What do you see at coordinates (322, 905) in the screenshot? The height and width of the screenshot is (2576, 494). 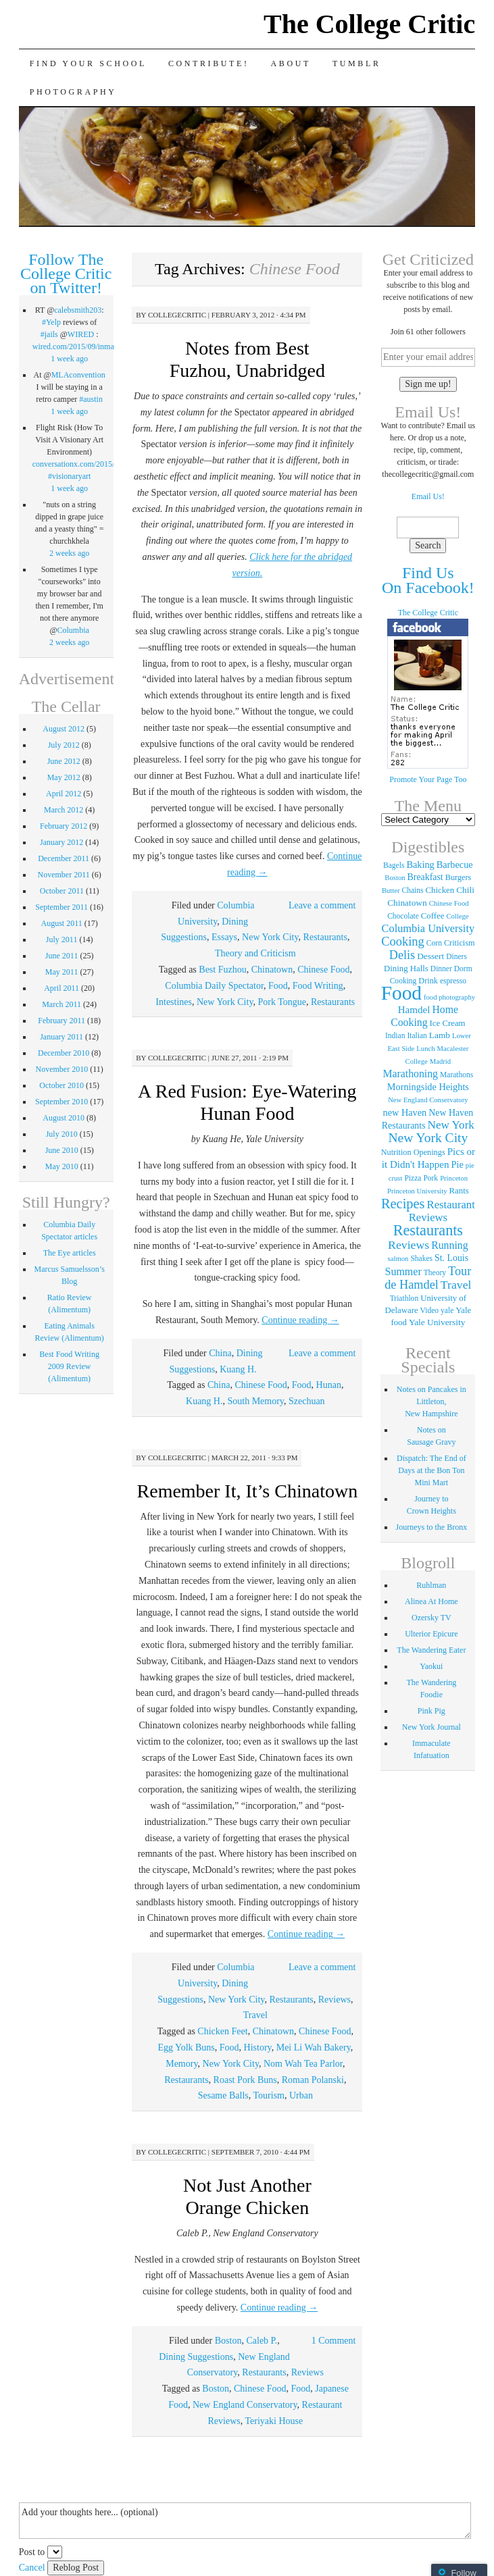 I see `Leave a comment` at bounding box center [322, 905].